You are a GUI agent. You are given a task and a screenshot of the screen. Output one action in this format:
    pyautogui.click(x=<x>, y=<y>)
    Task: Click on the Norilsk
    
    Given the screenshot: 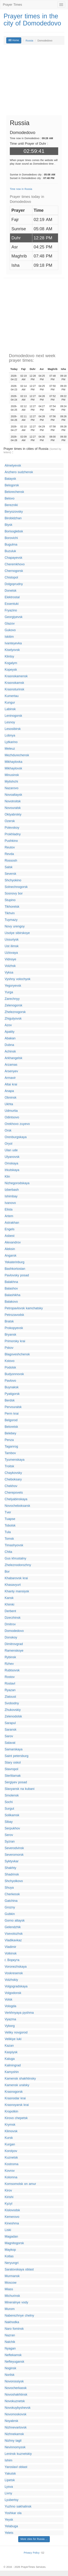 What is the action you would take?
    pyautogui.click(x=9, y=2374)
    